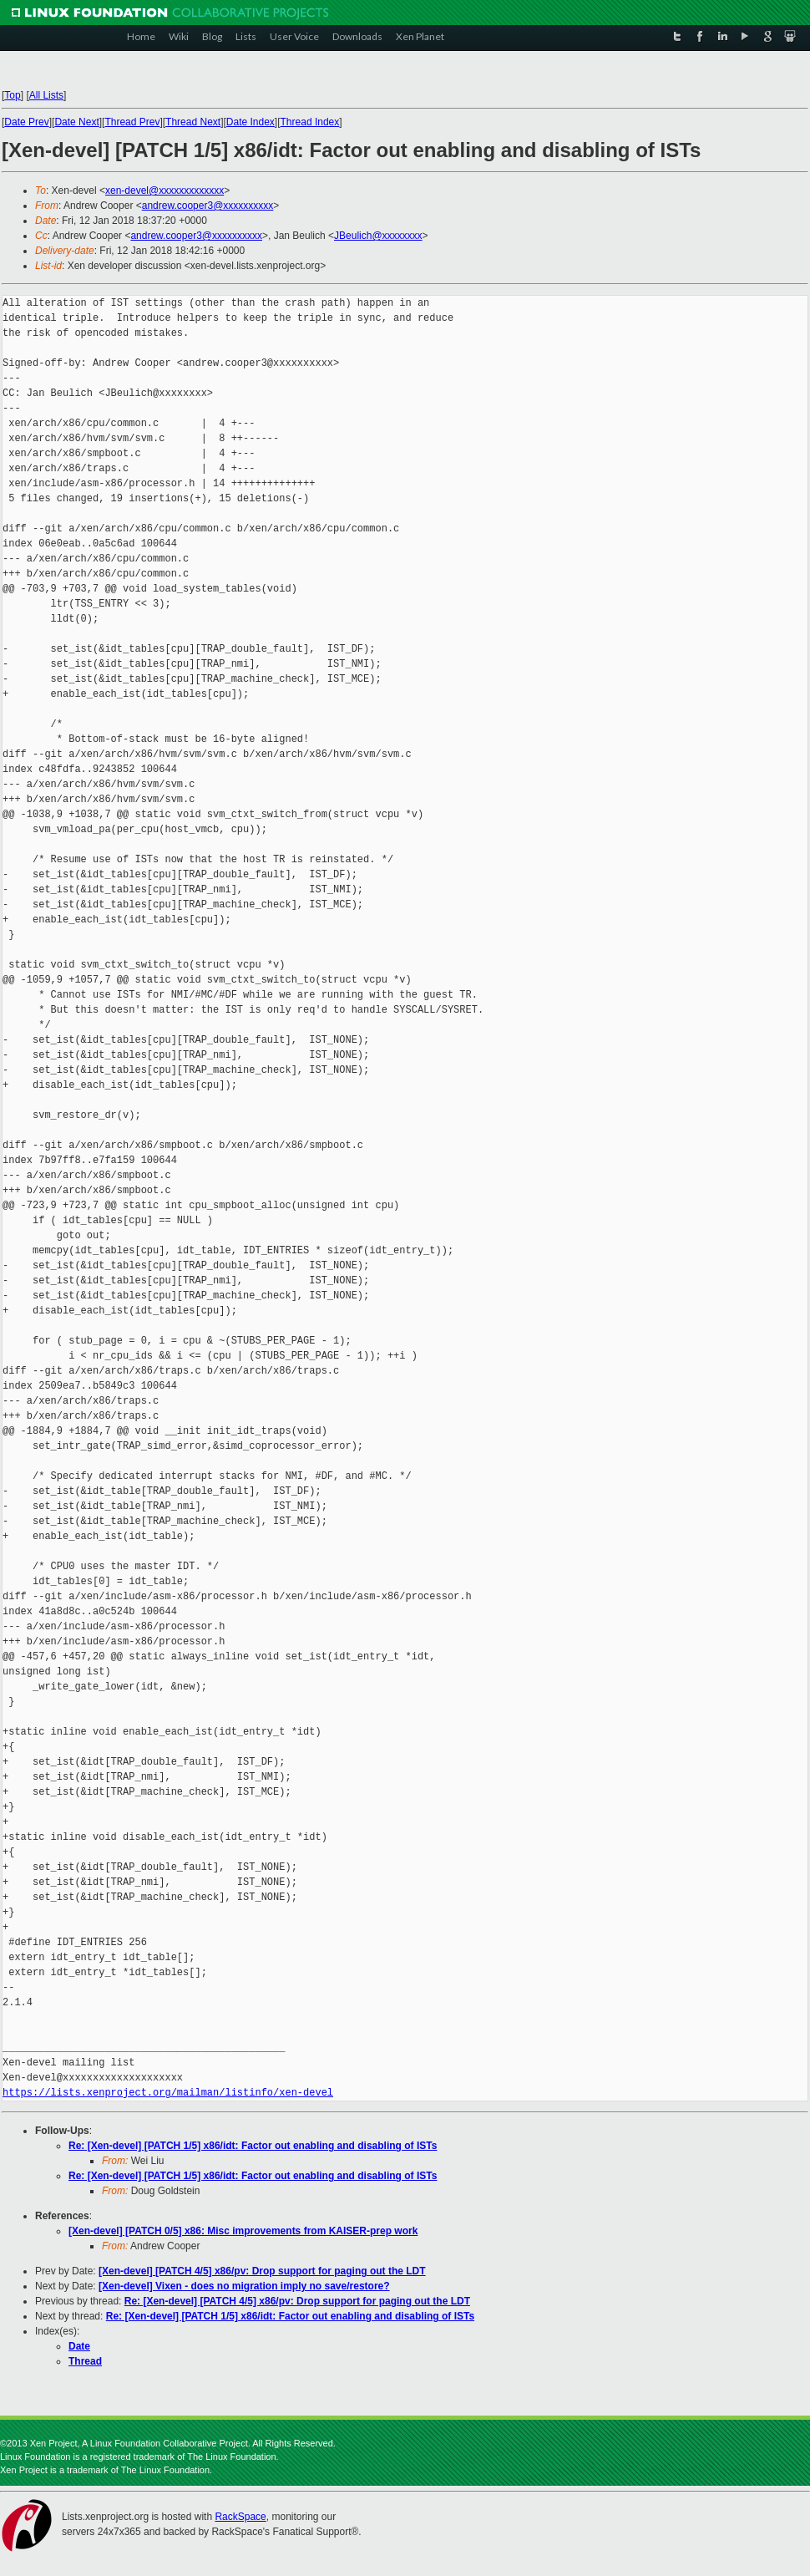 The height and width of the screenshot is (2576, 810). Describe the element at coordinates (244, 2286) in the screenshot. I see `[Xen-devel] Vixen - does no migration imply no save/restore?` at that location.